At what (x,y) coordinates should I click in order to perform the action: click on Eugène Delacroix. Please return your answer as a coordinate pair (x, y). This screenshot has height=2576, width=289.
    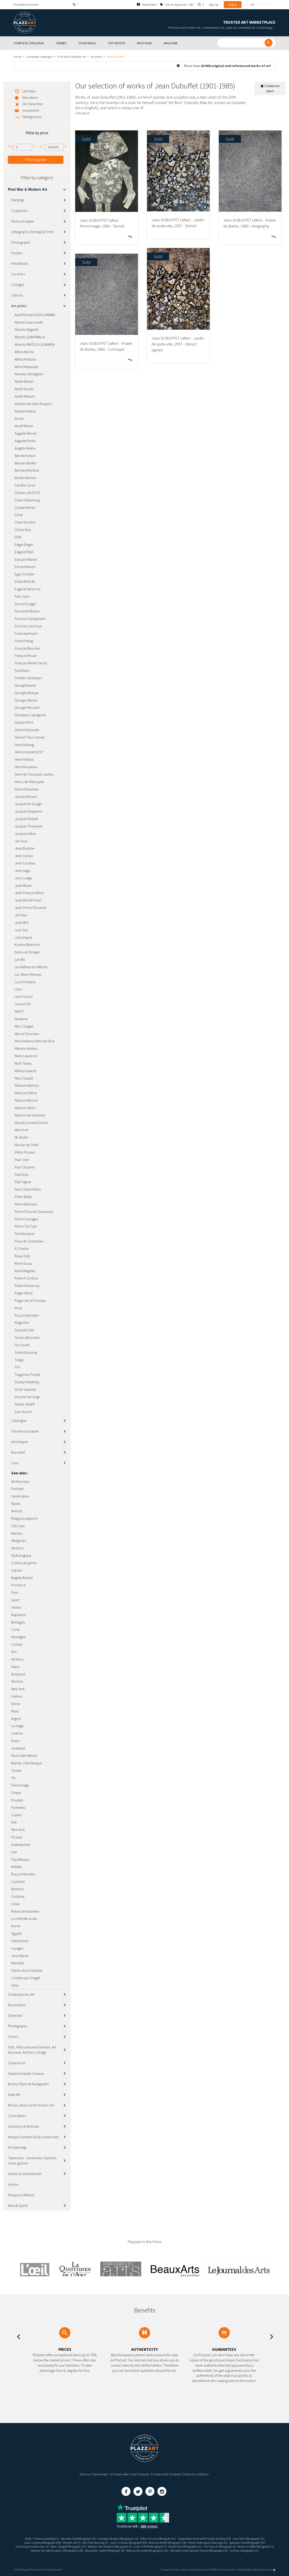
    Looking at the image, I should click on (28, 589).